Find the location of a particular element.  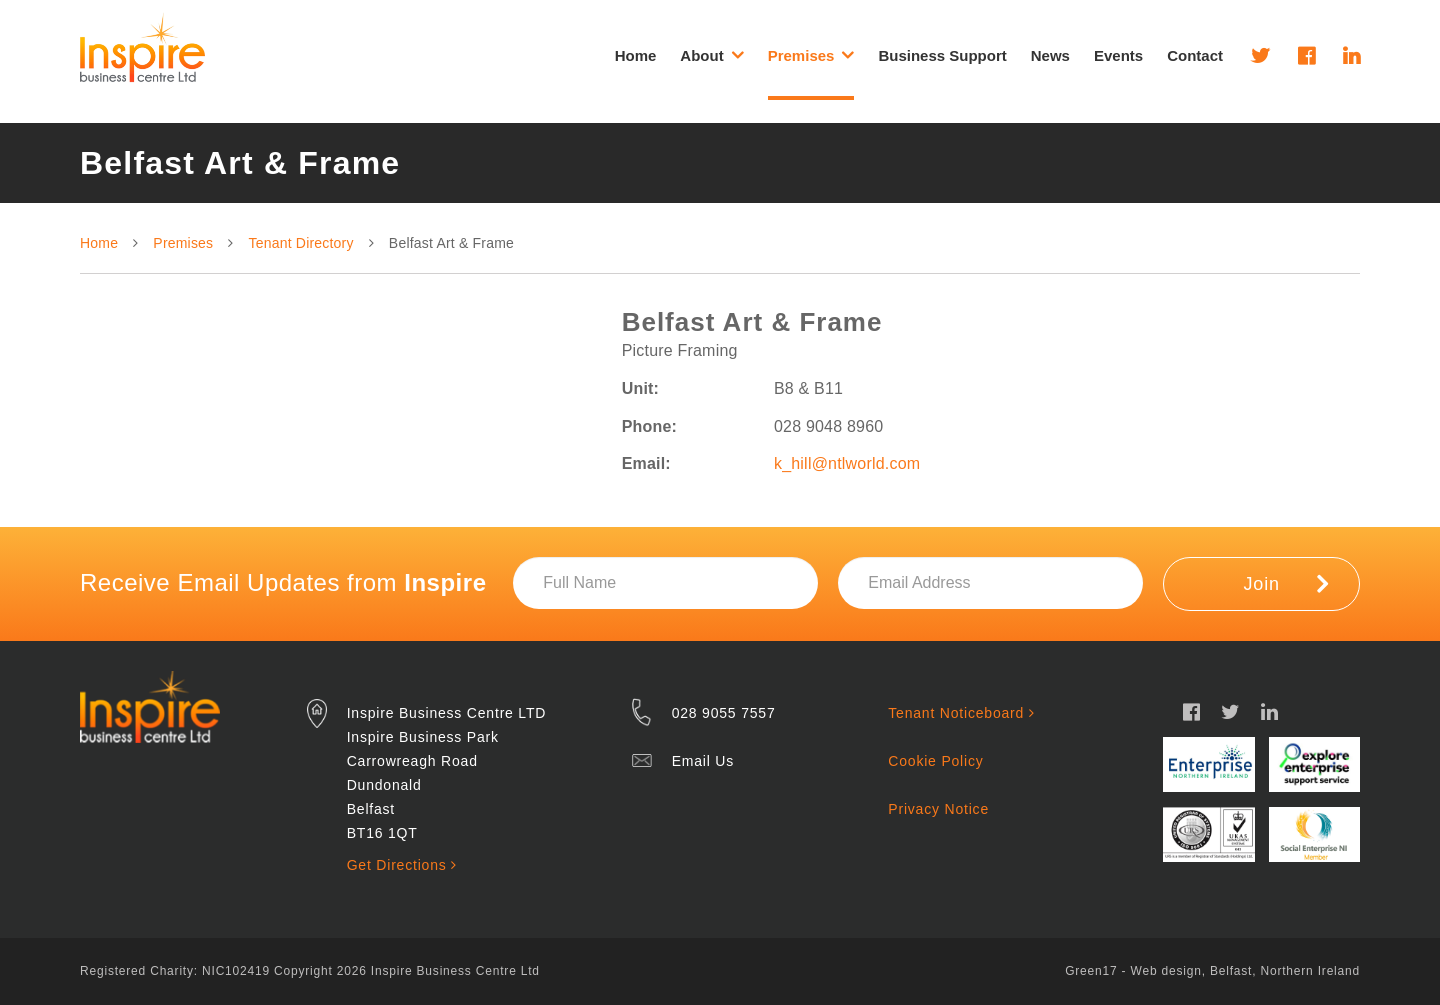

Email Us is located at coordinates (703, 761).